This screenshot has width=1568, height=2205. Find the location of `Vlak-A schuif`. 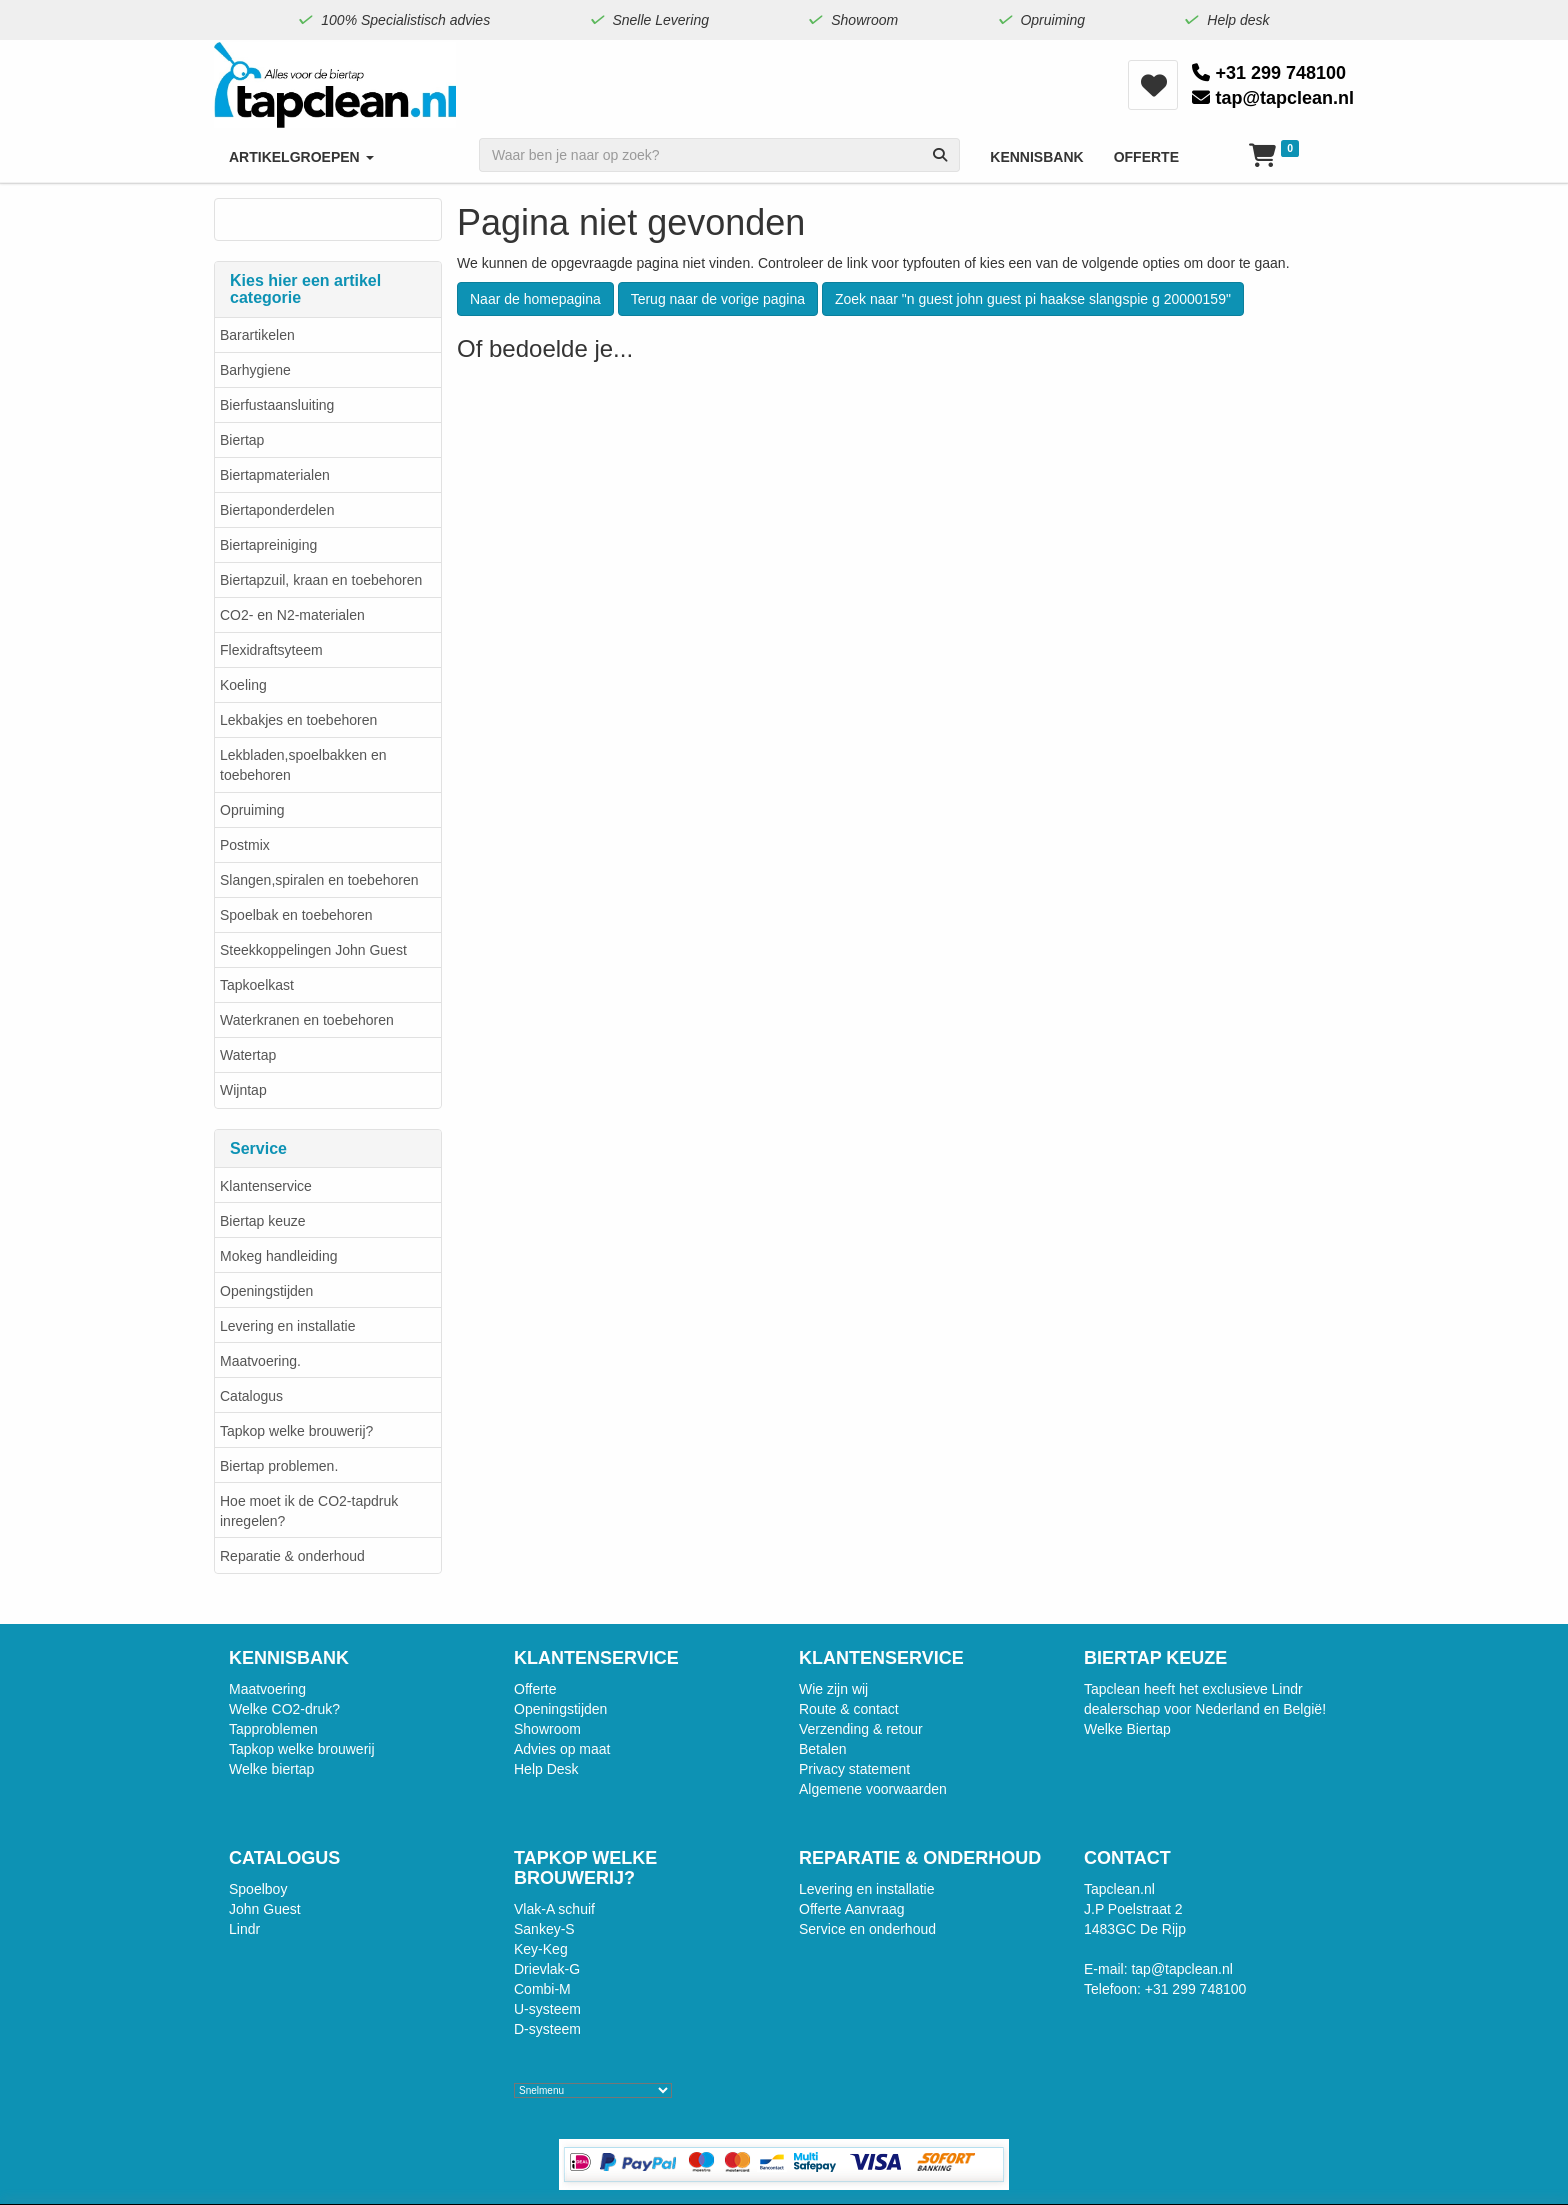

Vlak-A schuif is located at coordinates (554, 1909).